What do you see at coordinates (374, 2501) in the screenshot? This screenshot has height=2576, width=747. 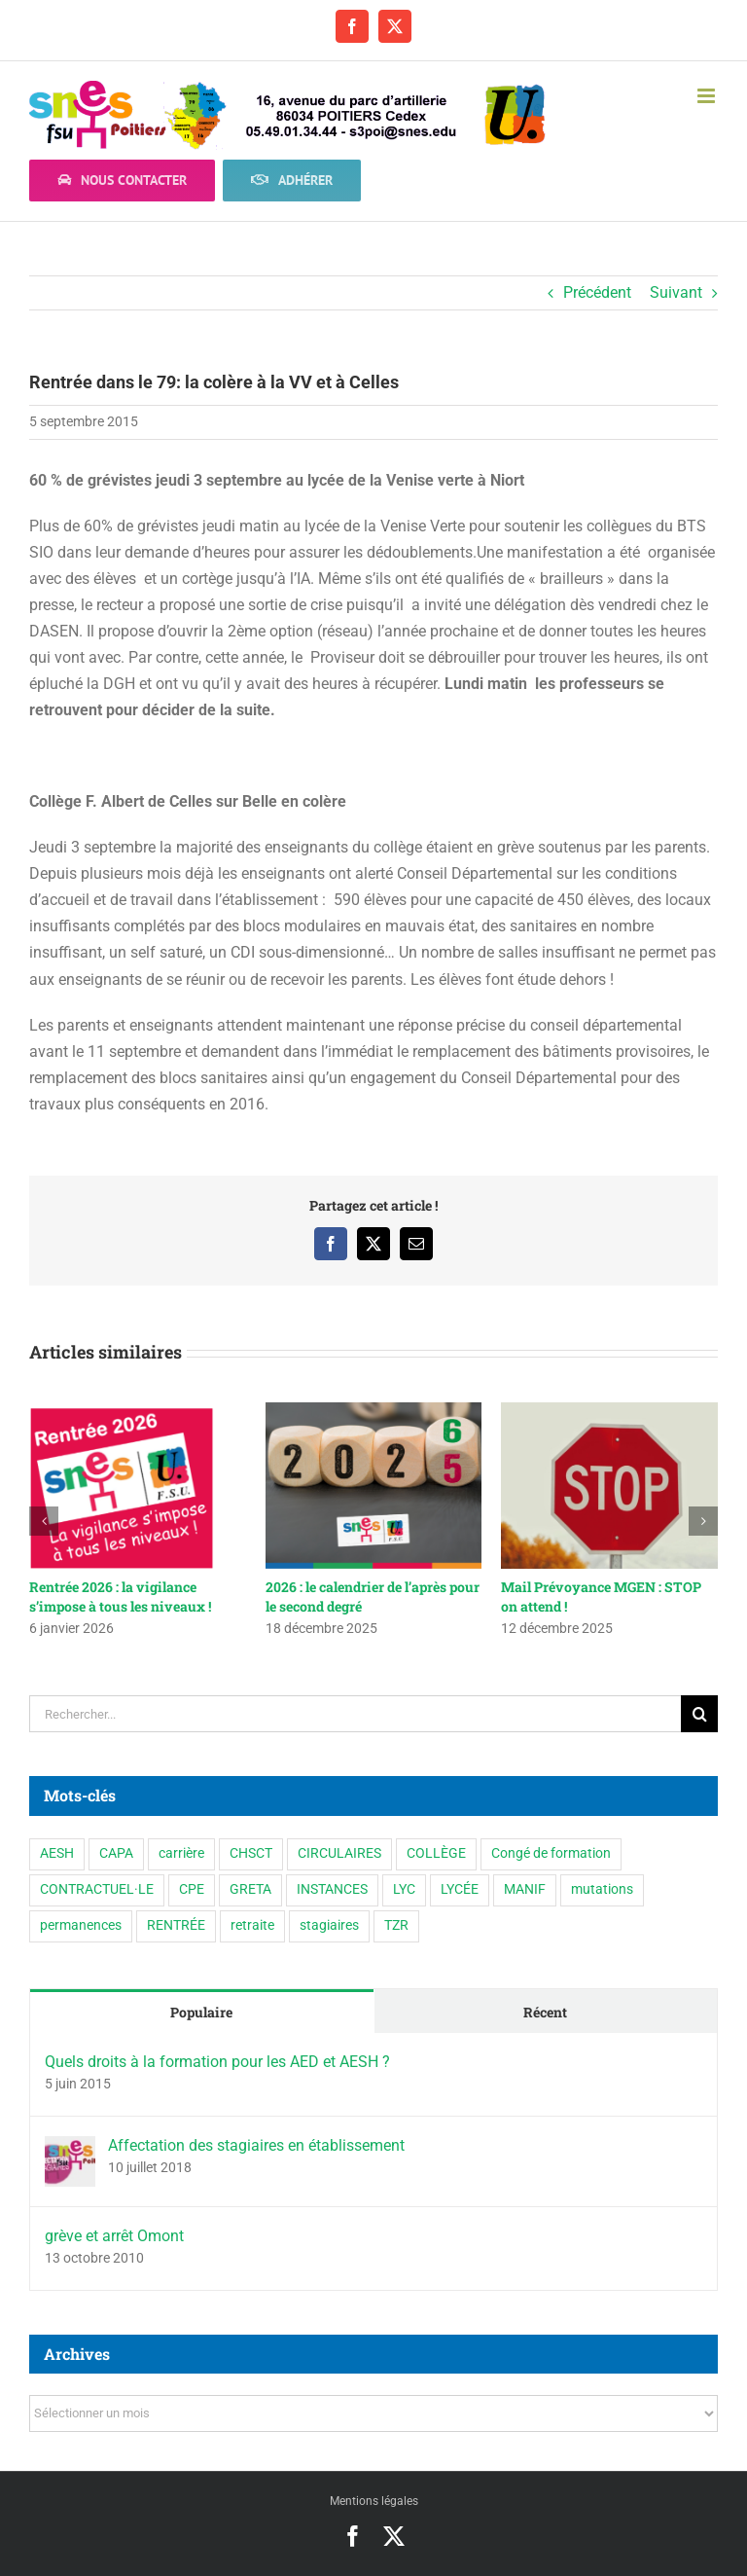 I see `Mentions légales` at bounding box center [374, 2501].